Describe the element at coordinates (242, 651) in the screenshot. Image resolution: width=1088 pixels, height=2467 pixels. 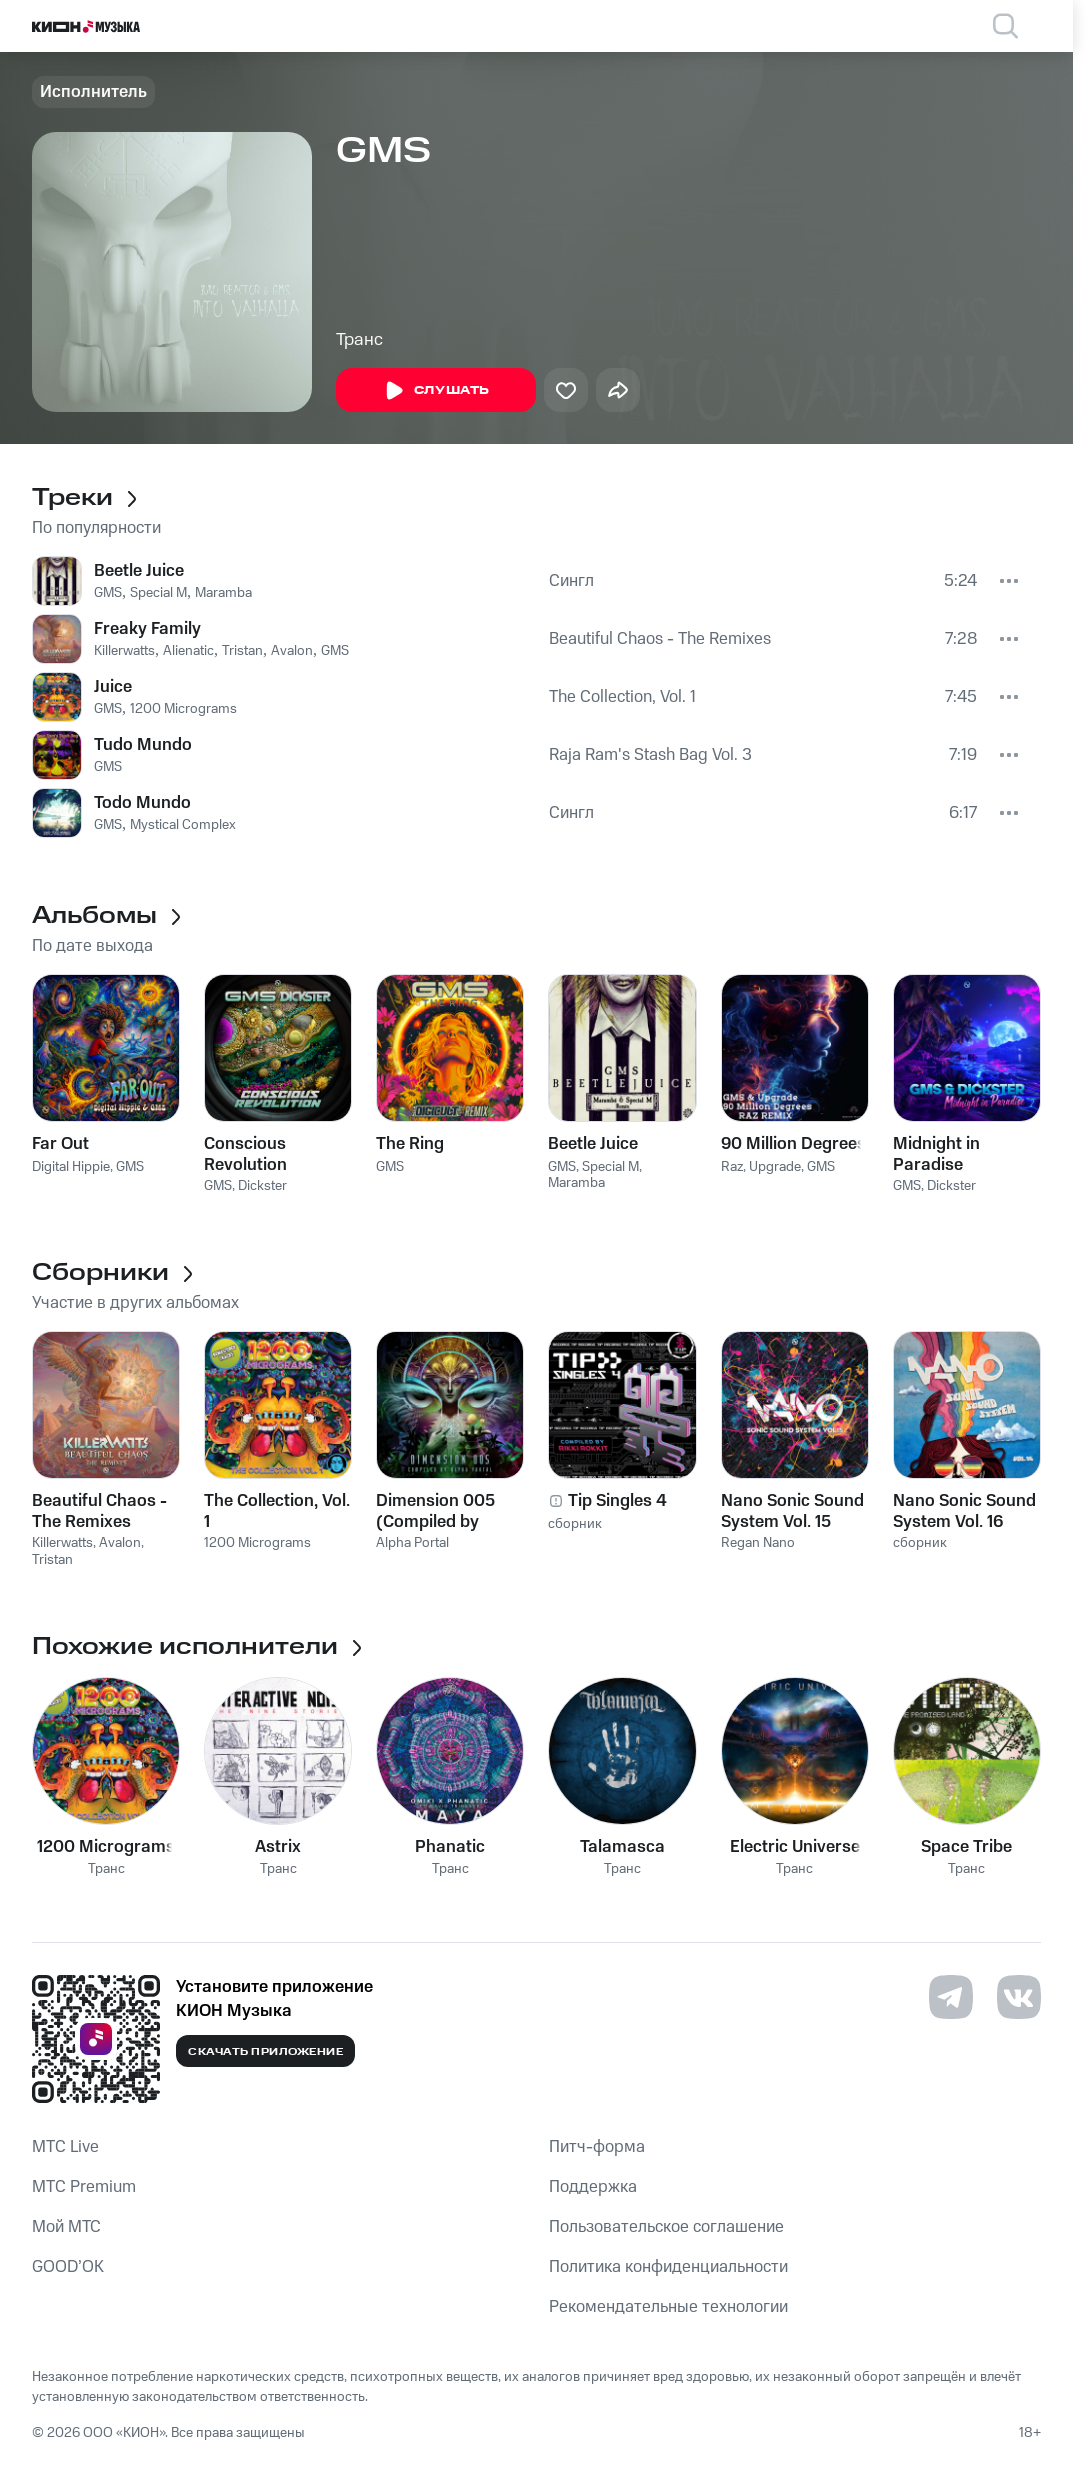
I see `Tristan` at that location.